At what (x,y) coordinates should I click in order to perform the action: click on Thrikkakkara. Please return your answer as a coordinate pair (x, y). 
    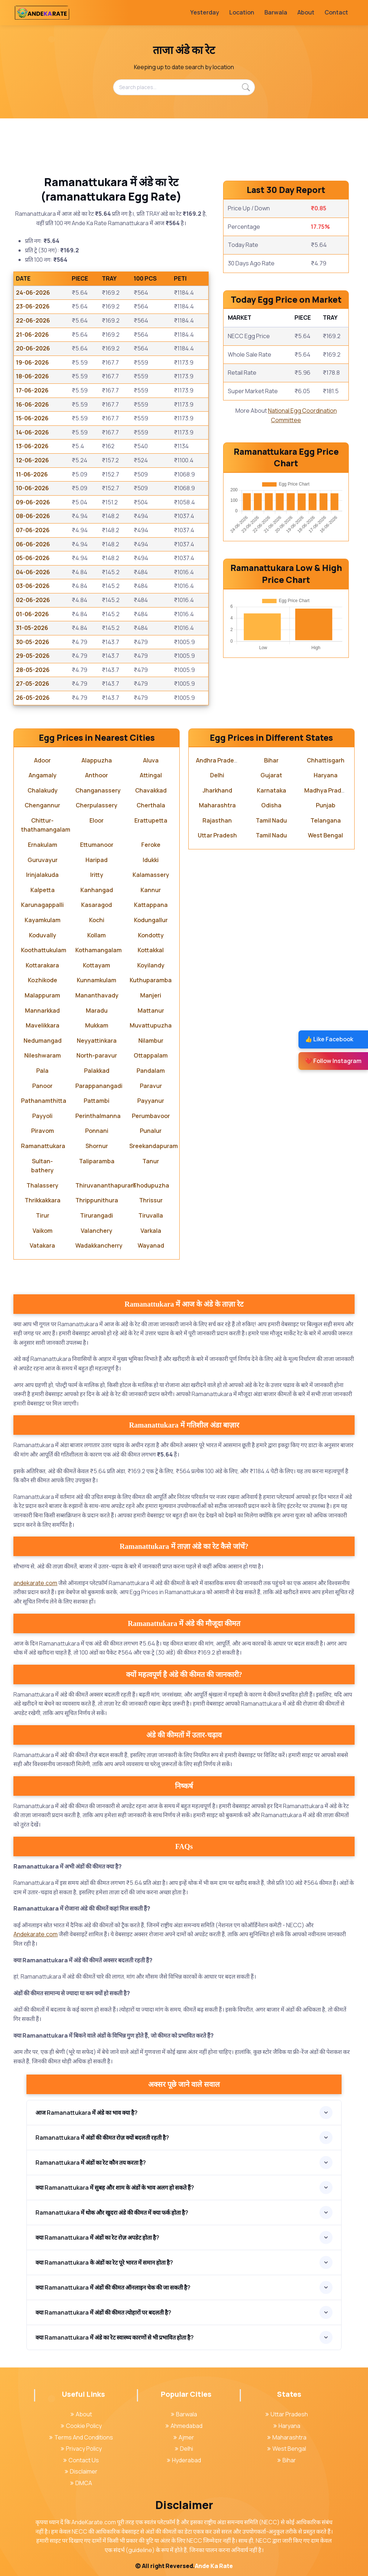
    Looking at the image, I should click on (42, 1200).